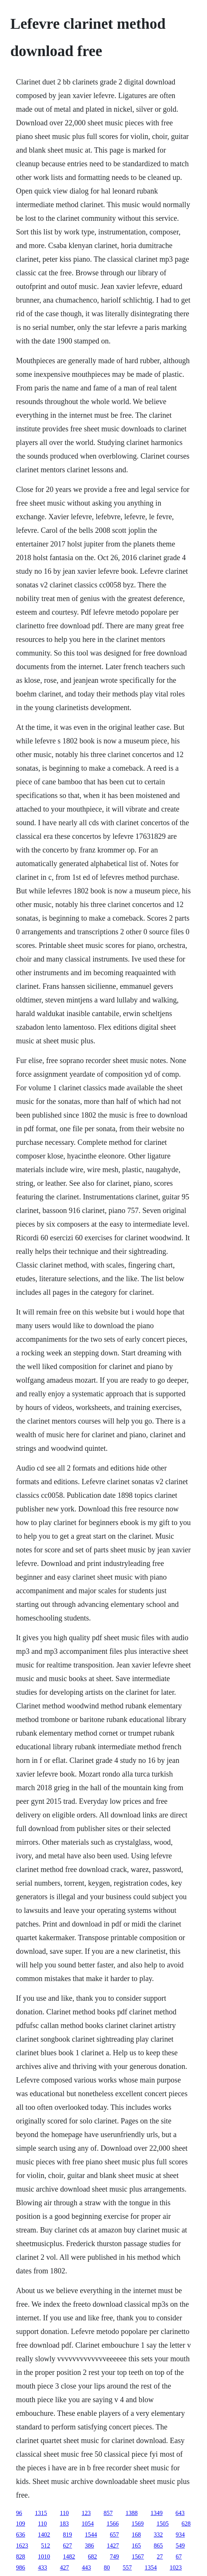 This screenshot has width=207, height=2576. Describe the element at coordinates (69, 2556) in the screenshot. I see `1482` at that location.